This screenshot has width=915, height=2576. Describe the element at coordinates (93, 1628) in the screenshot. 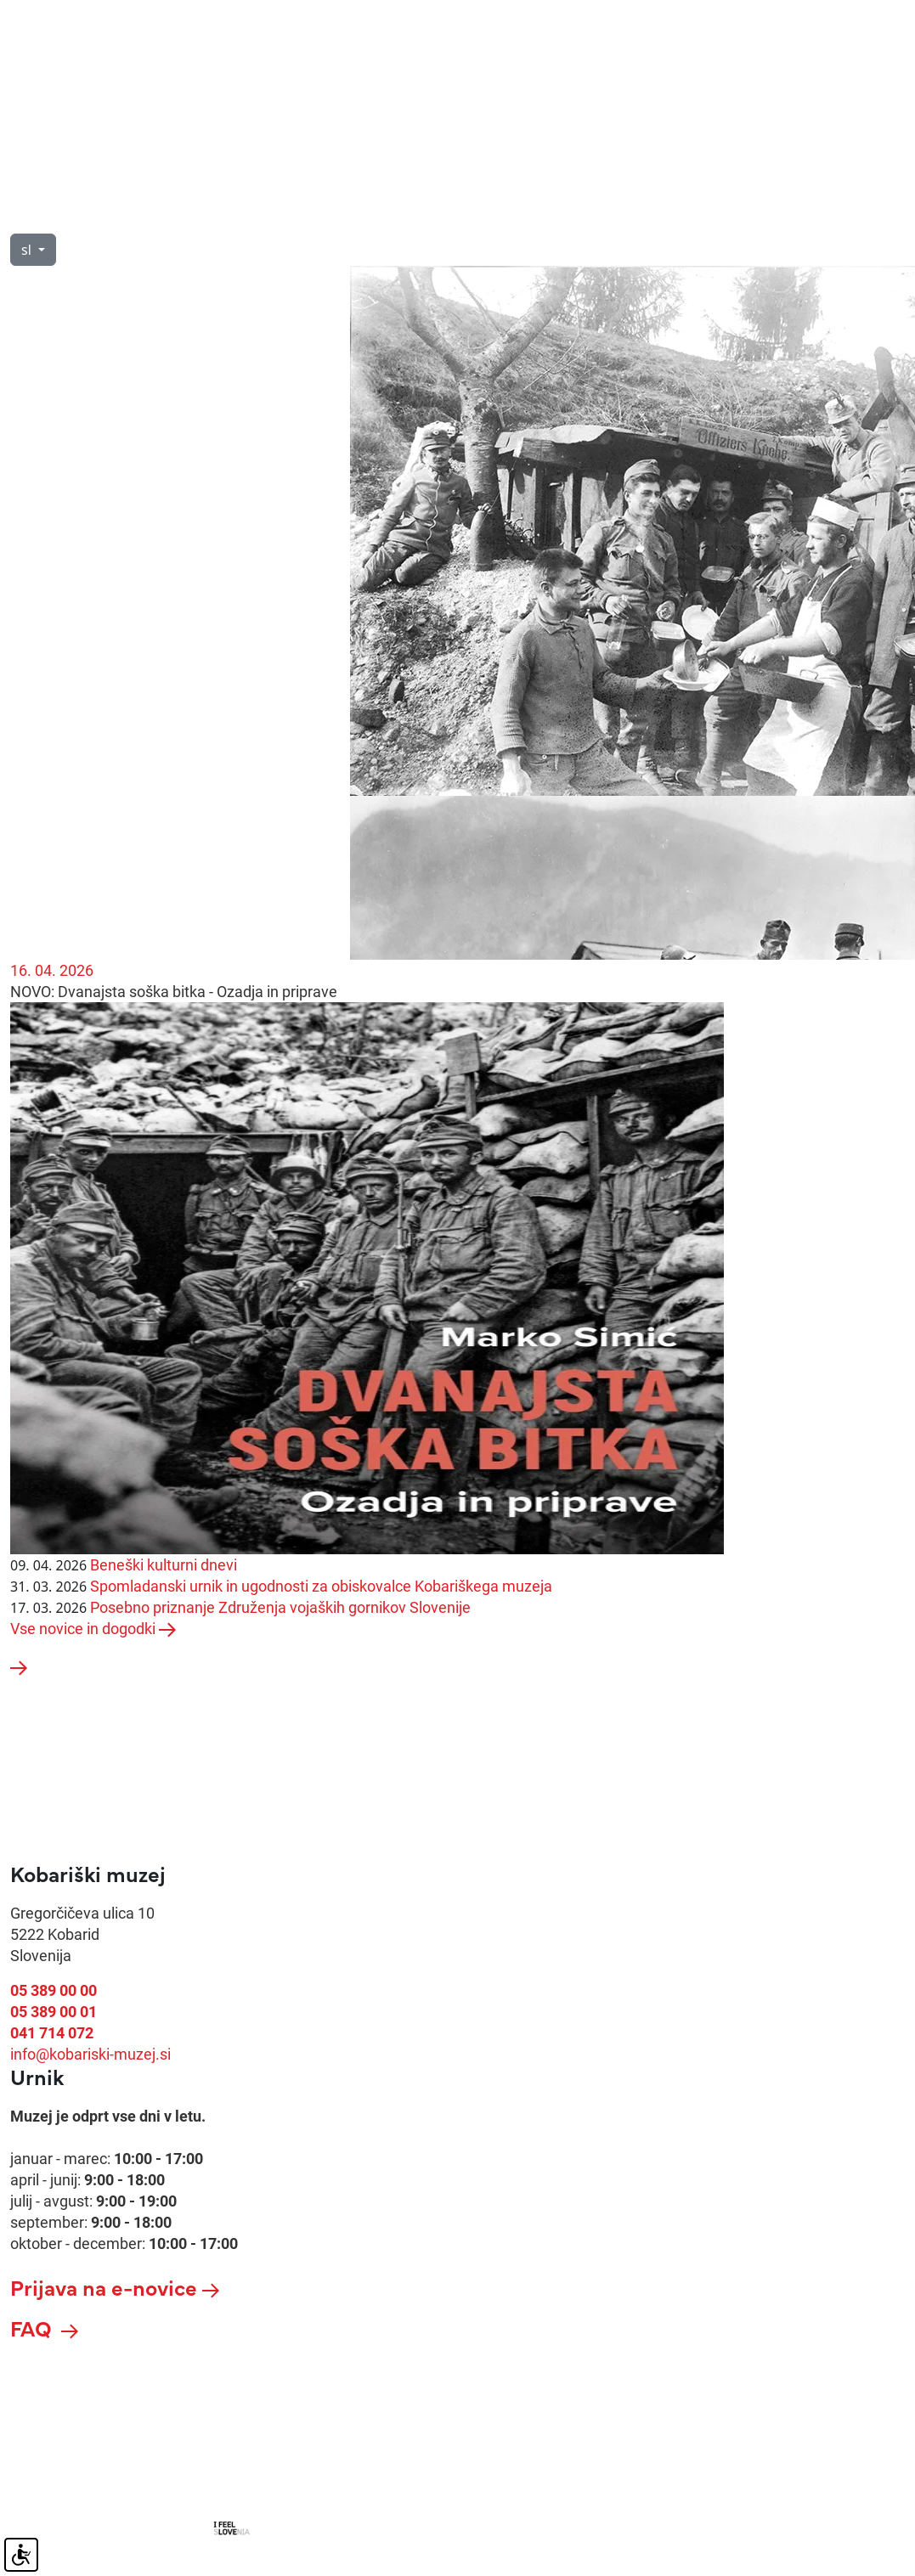

I see `Vse novice in dogodki` at that location.